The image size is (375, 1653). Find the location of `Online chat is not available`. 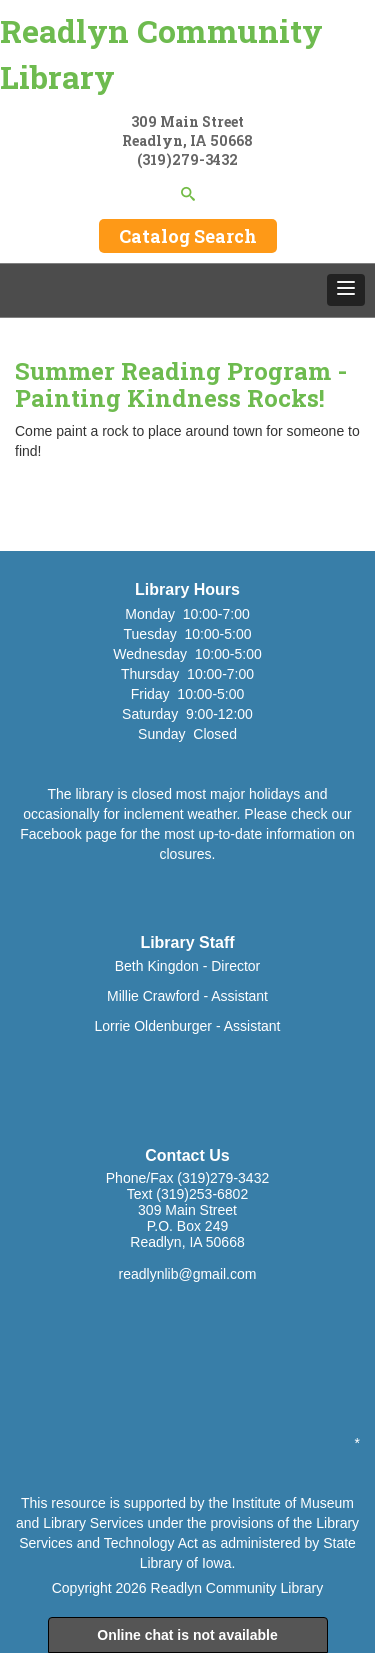

Online chat is not available is located at coordinates (187, 1635).